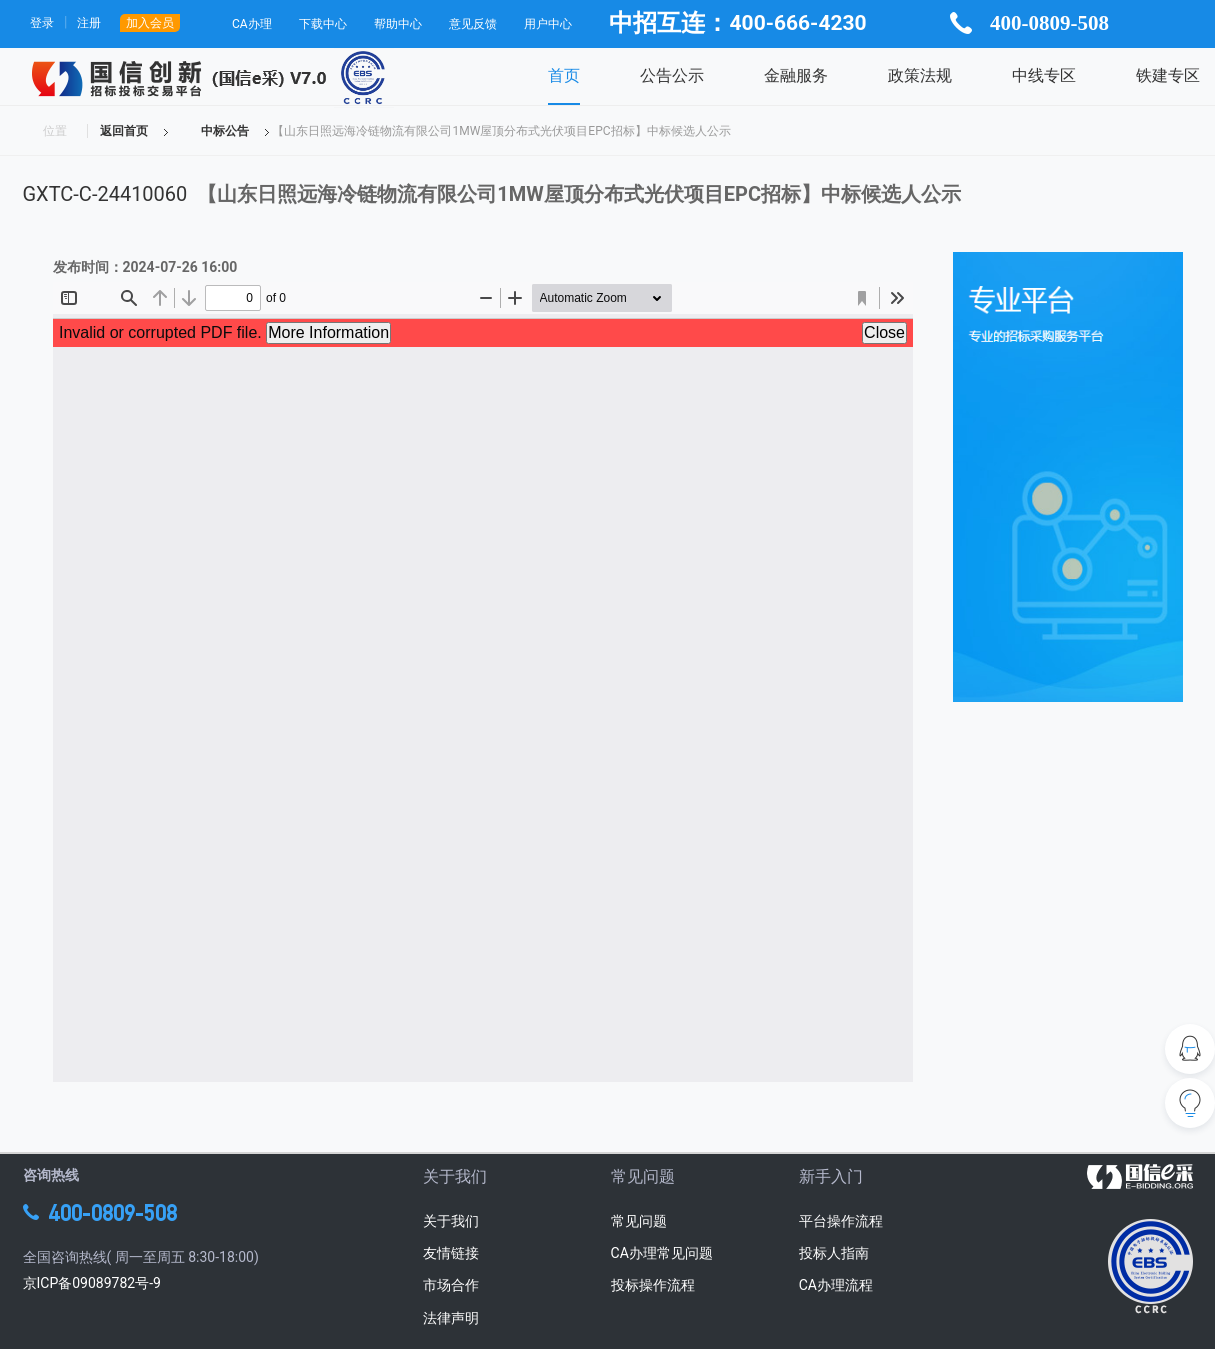 This screenshot has height=1349, width=1215. What do you see at coordinates (398, 24) in the screenshot?
I see `帮助中心` at bounding box center [398, 24].